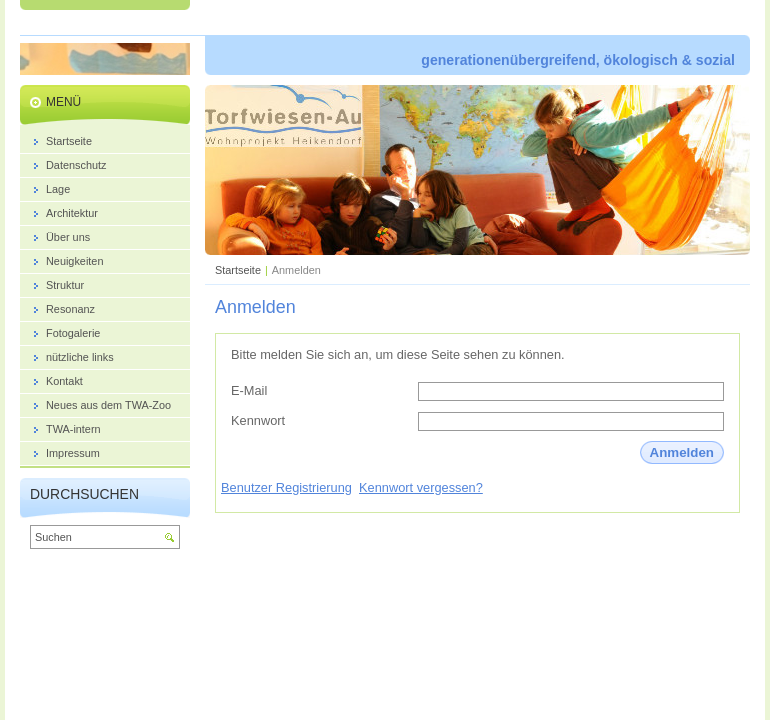  Describe the element at coordinates (238, 270) in the screenshot. I see `Startseite` at that location.